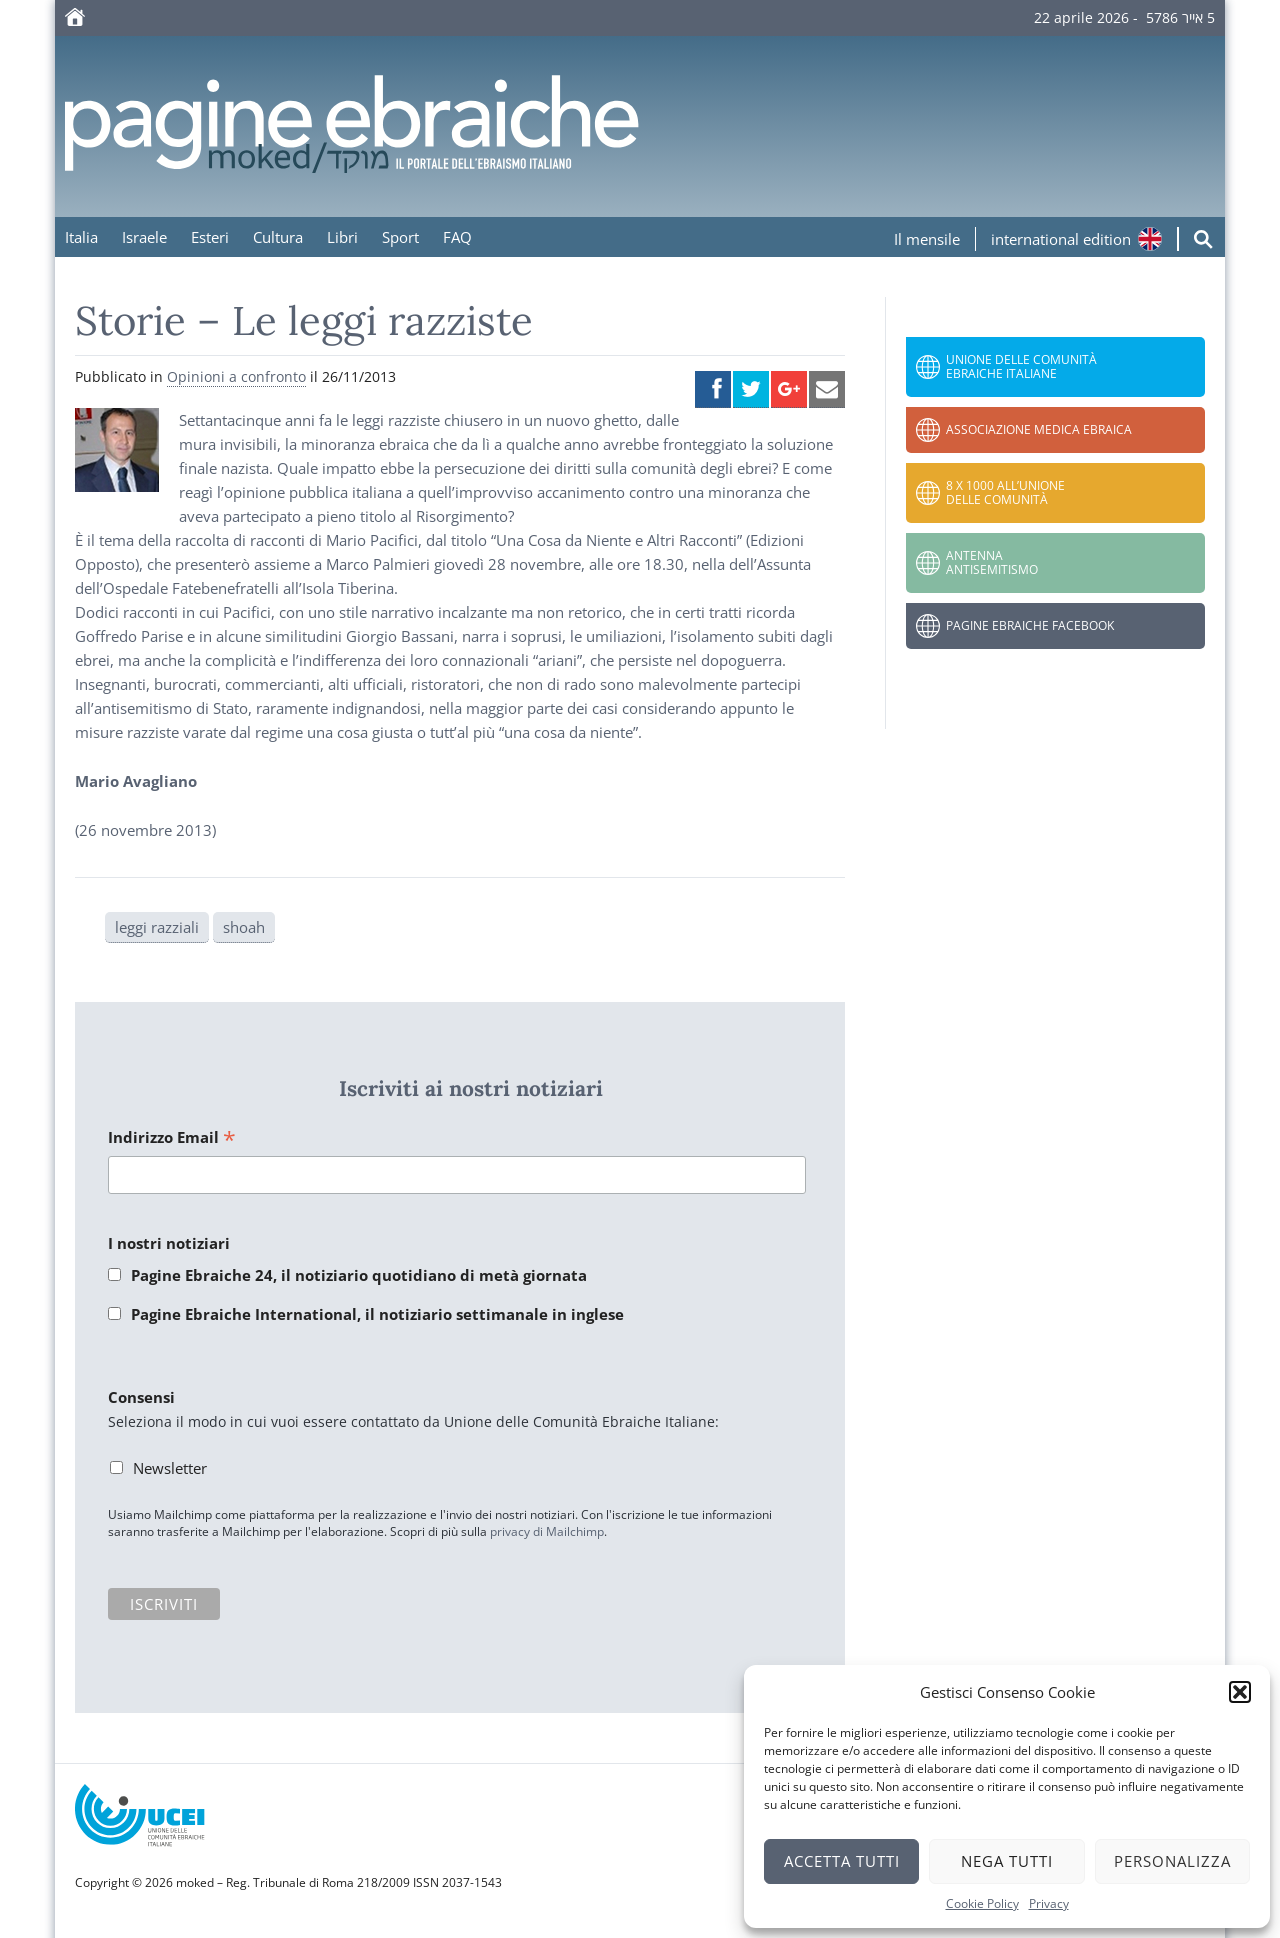 Image resolution: width=1280 pixels, height=1938 pixels. Describe the element at coordinates (172, 1138) in the screenshot. I see `Indirizzo Email` at that location.